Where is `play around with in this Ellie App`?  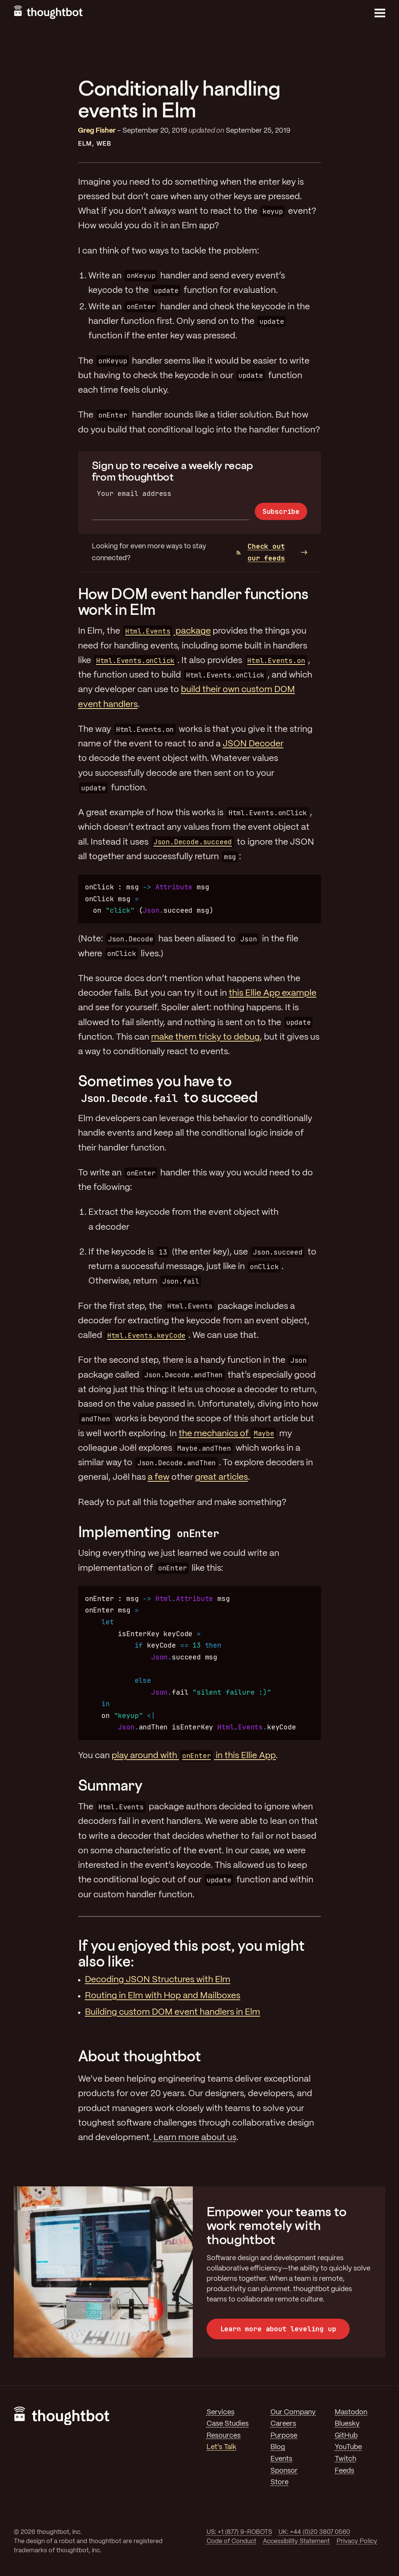 play around with in this Ellie App is located at coordinates (194, 1756).